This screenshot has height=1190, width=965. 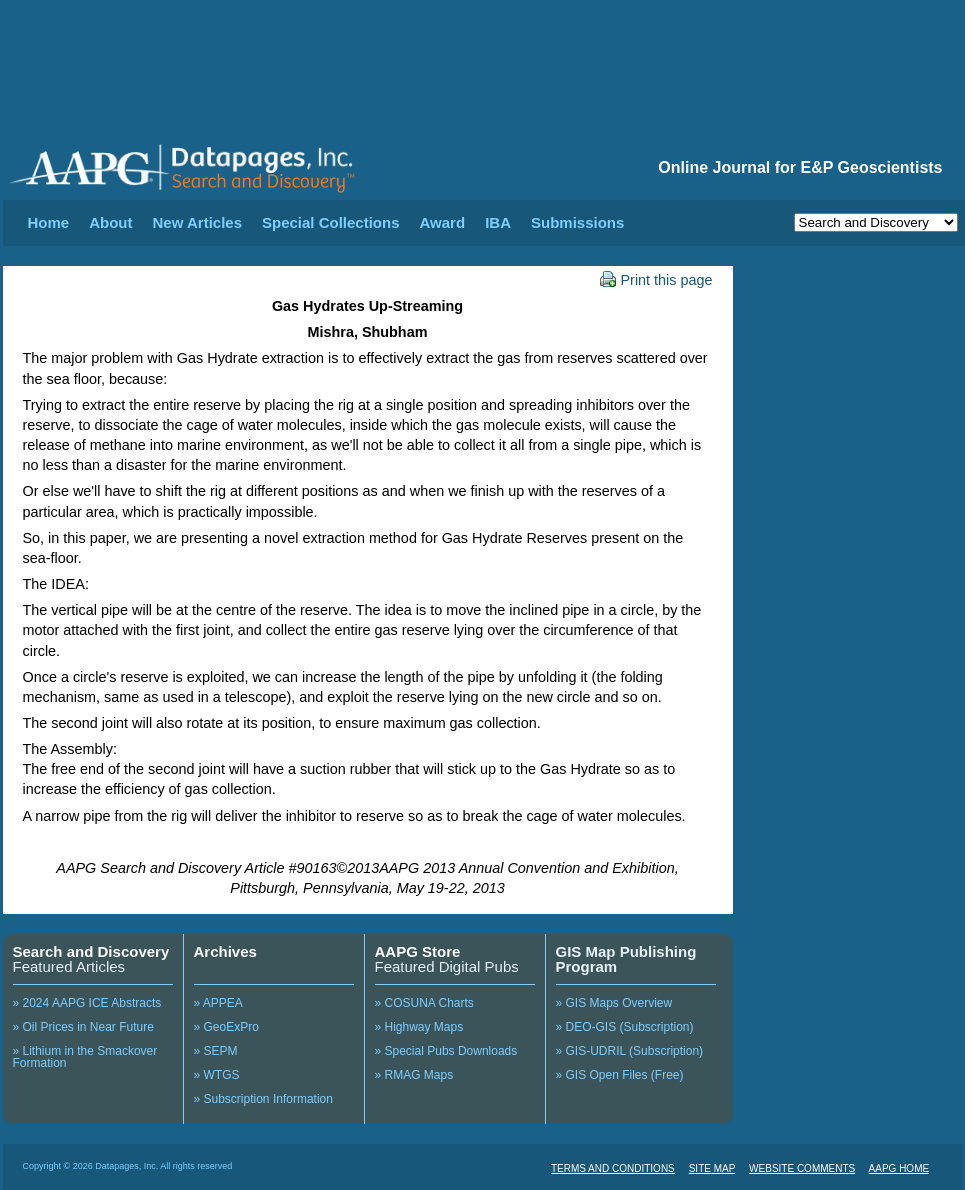 I want to click on » SEPM, so click(x=216, y=1051).